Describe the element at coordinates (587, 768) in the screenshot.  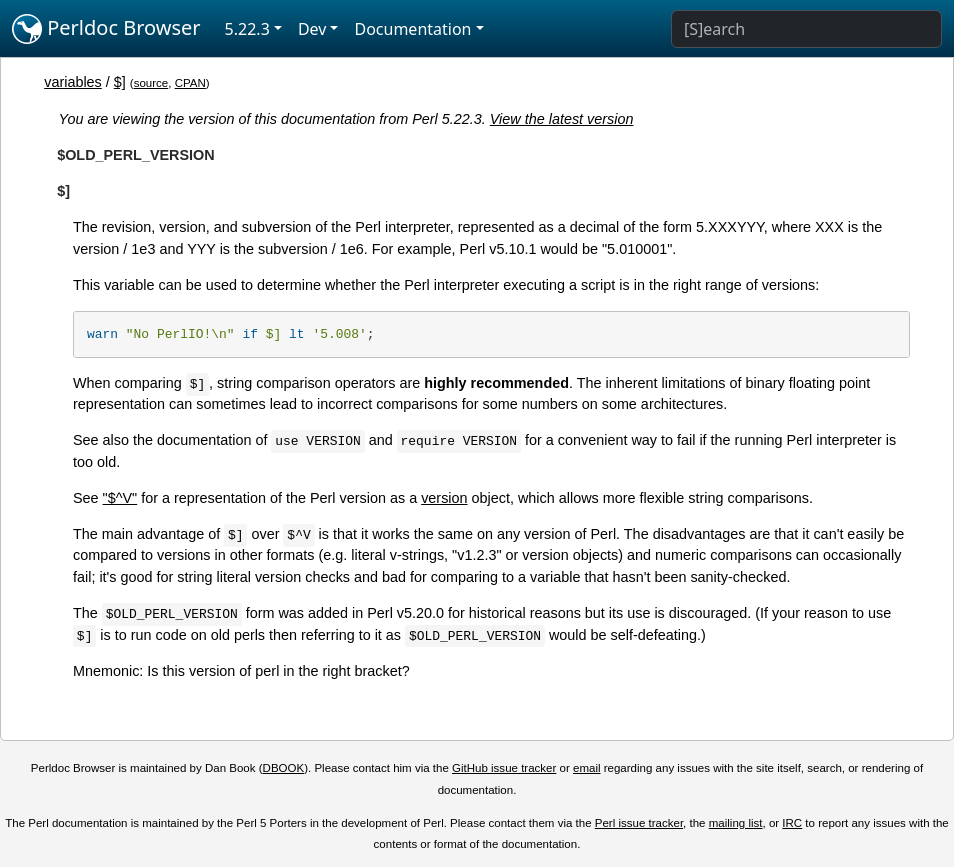
I see `email` at that location.